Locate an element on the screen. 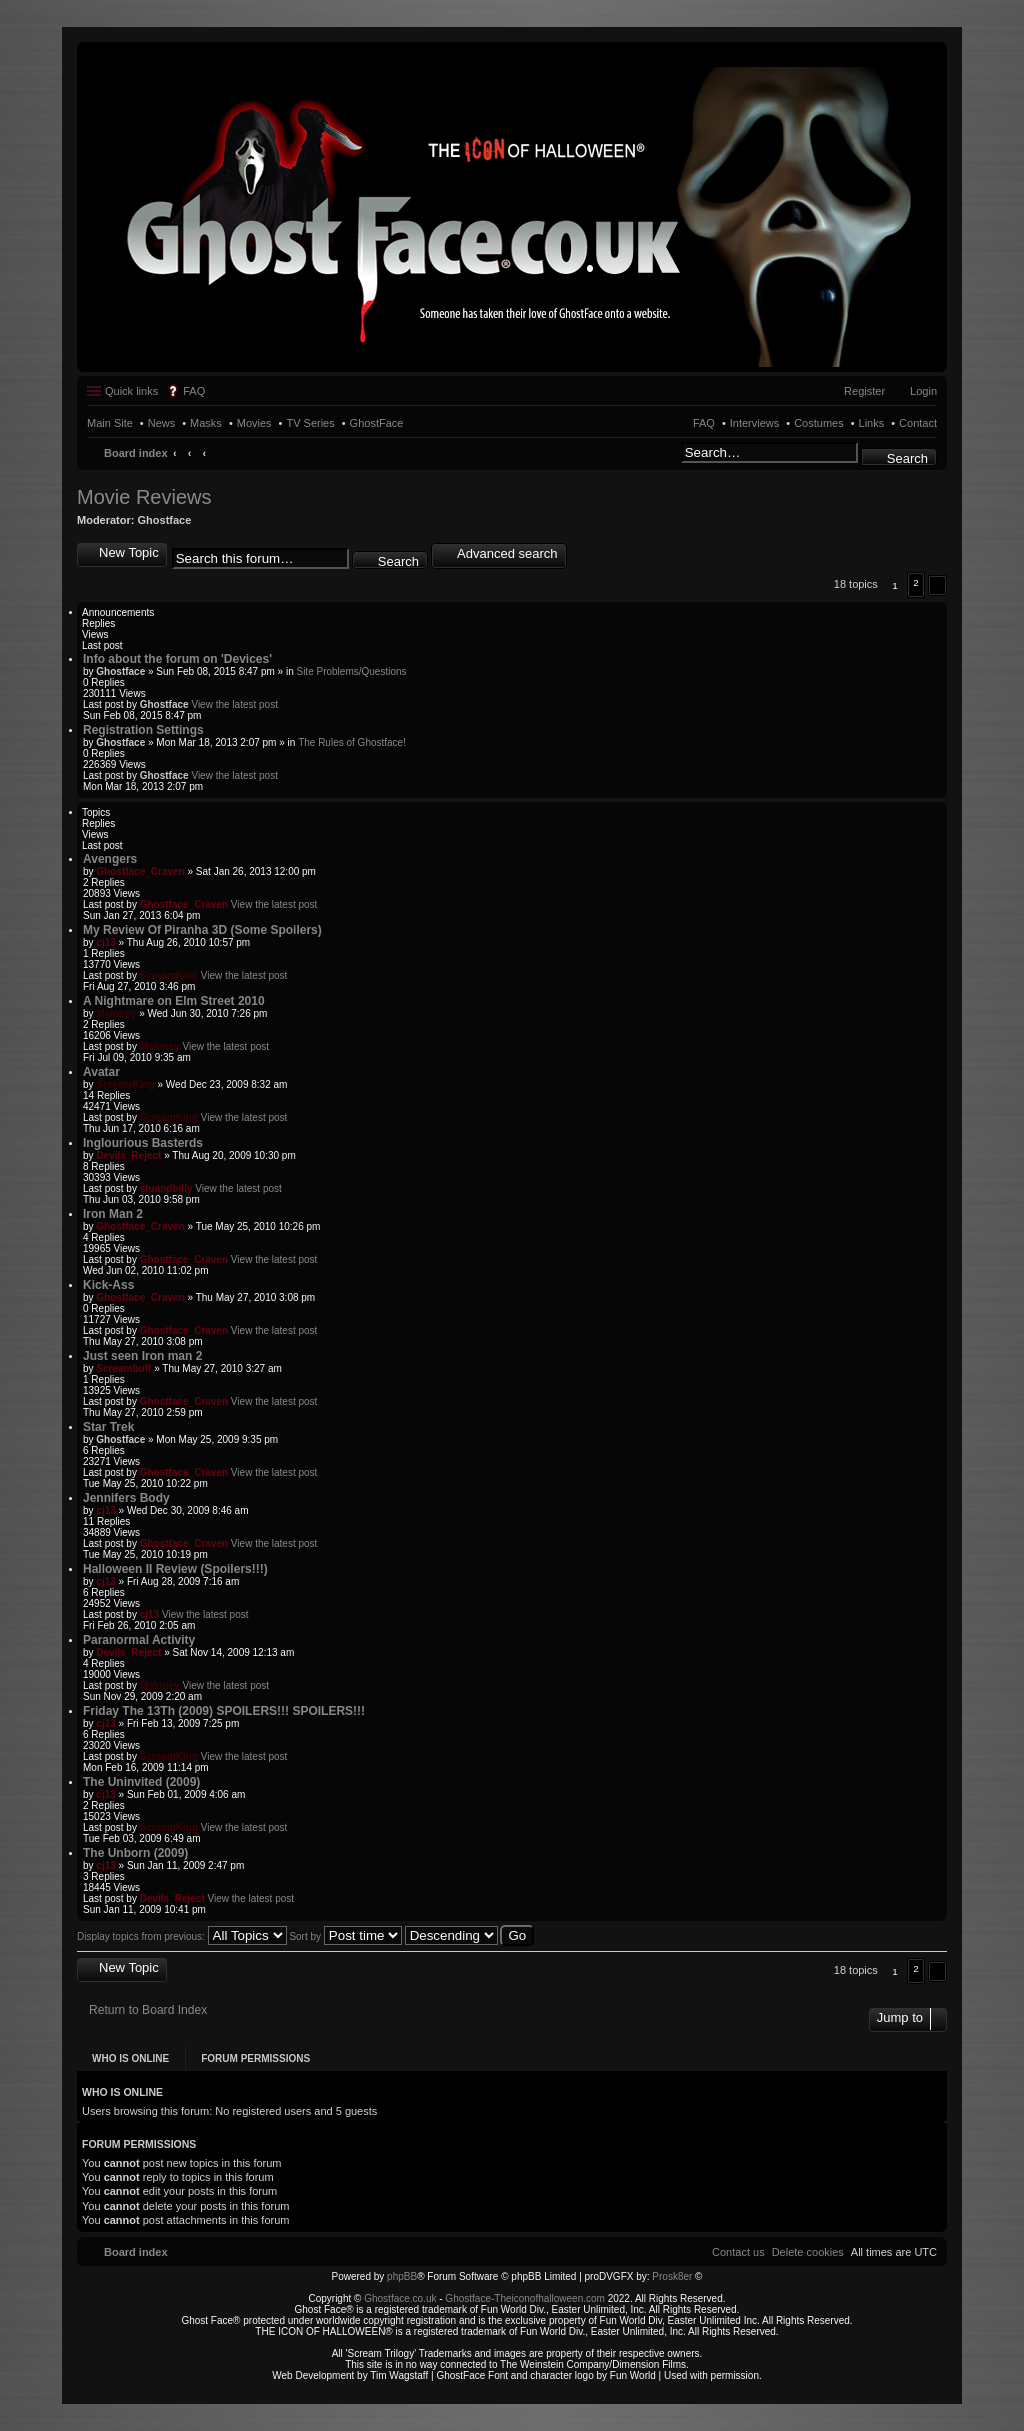  Star Trek is located at coordinates (108, 1427).